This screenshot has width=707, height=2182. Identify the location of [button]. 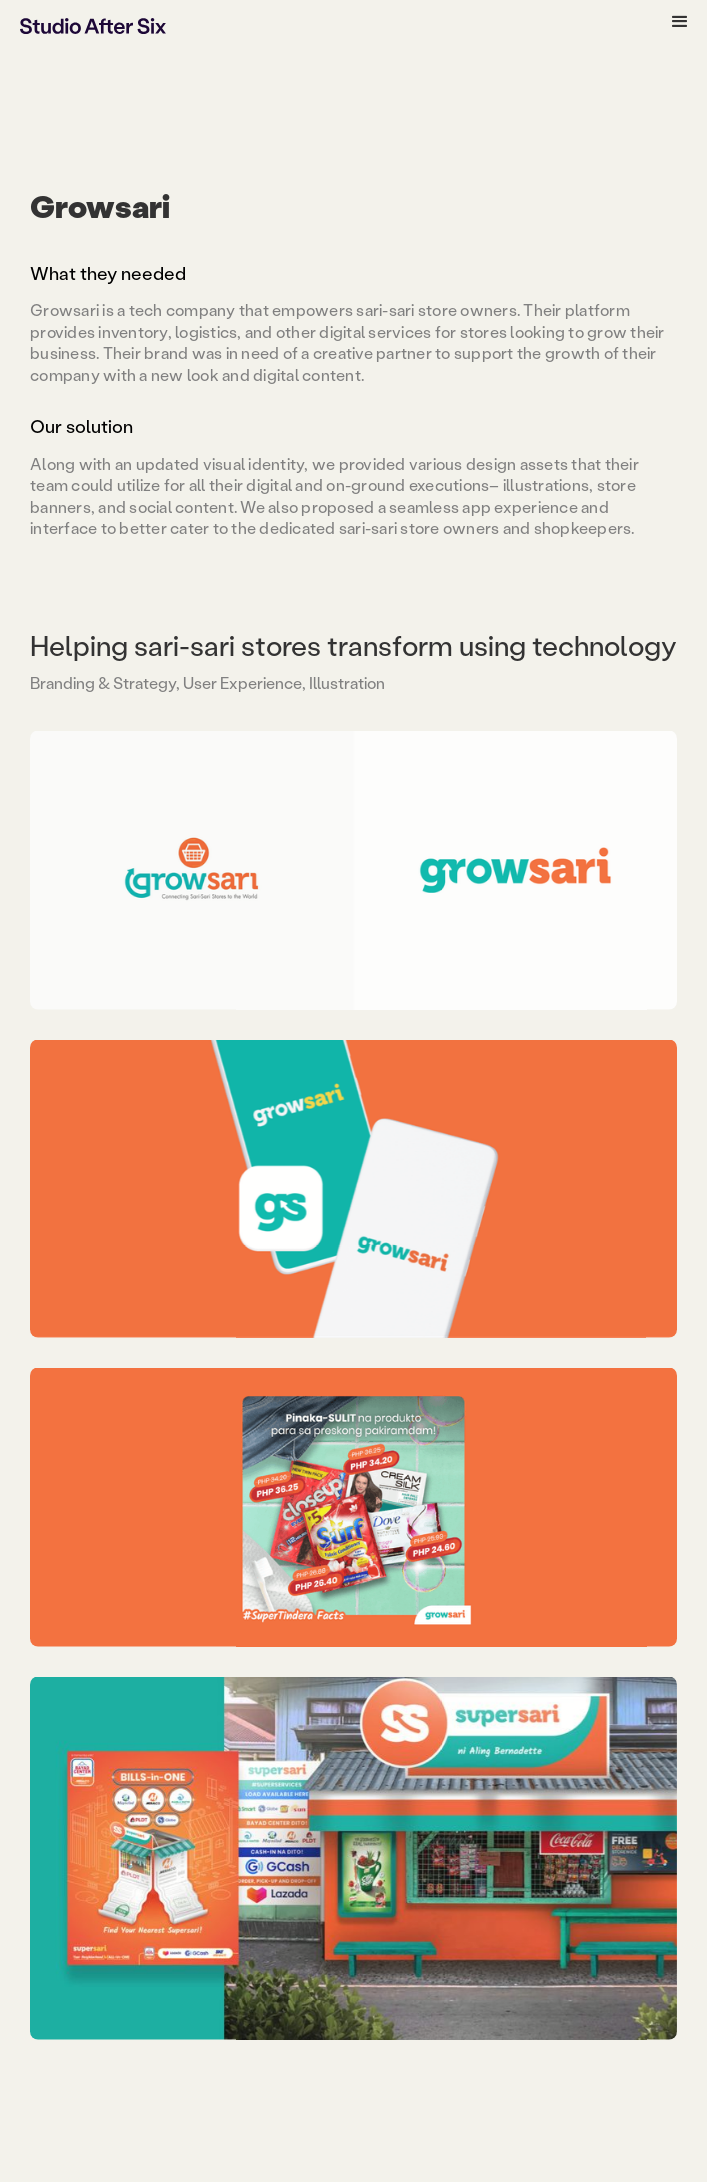
(680, 22).